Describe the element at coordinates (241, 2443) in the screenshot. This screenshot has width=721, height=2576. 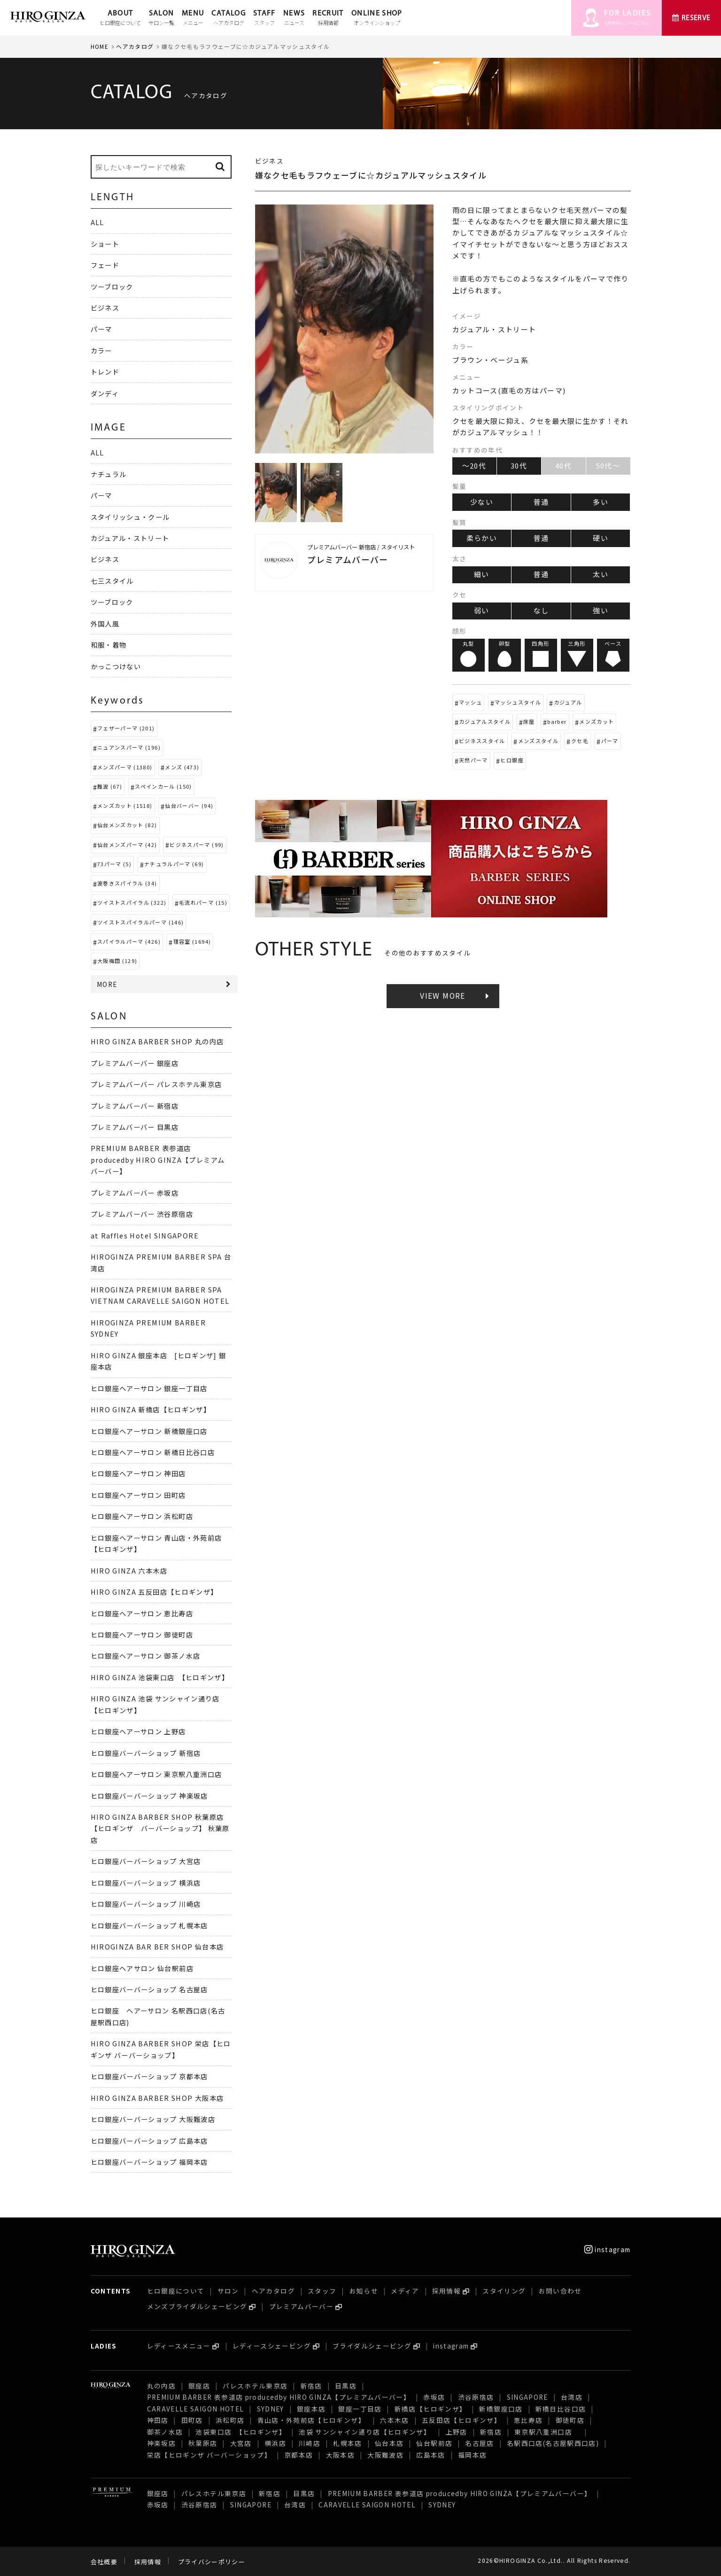
I see `大宮店` at that location.